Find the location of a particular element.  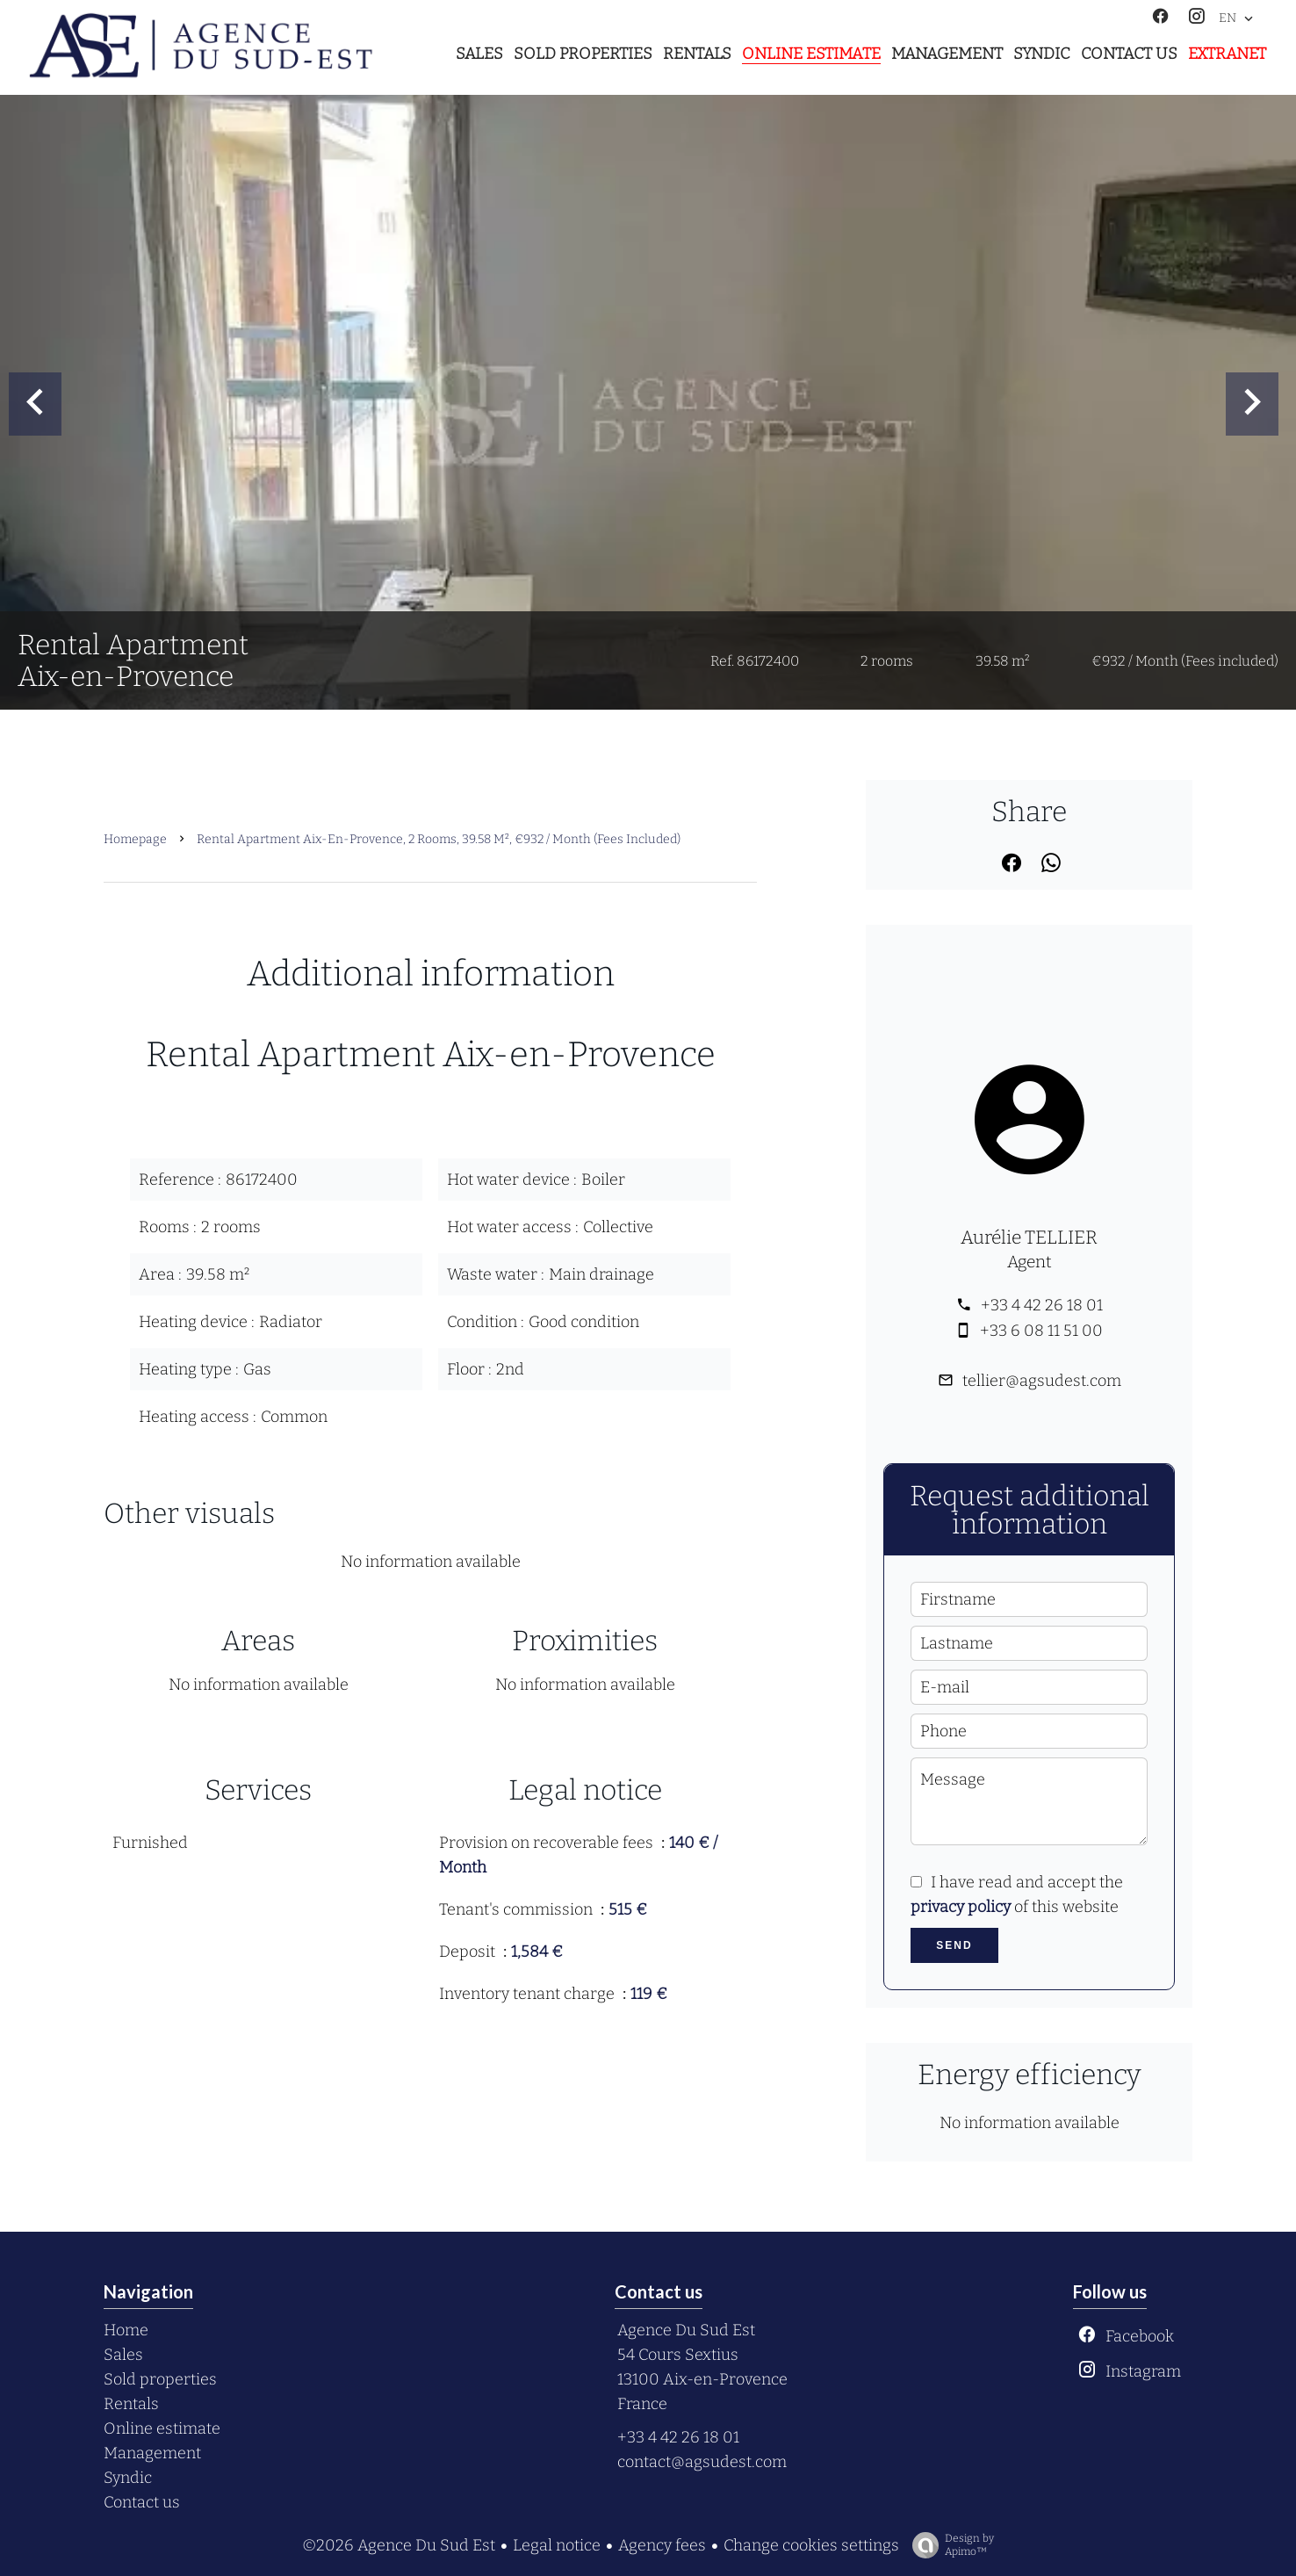

Legal notice is located at coordinates (557, 2545).